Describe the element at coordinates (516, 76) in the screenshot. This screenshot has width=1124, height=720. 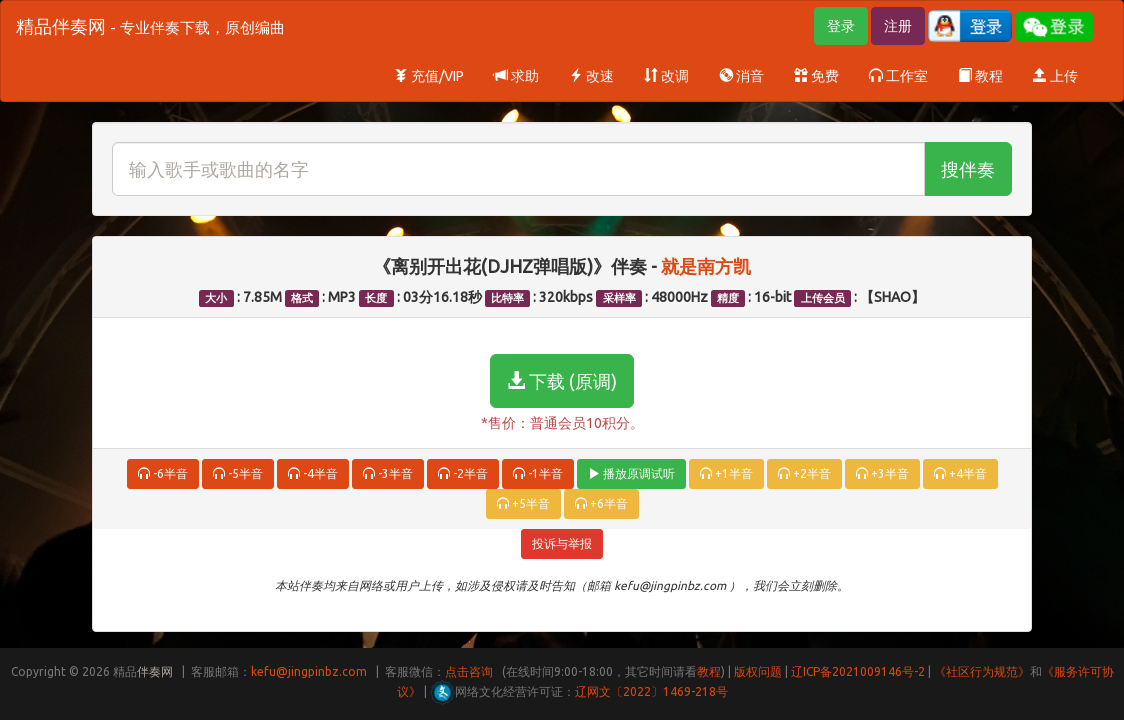
I see `求助` at that location.